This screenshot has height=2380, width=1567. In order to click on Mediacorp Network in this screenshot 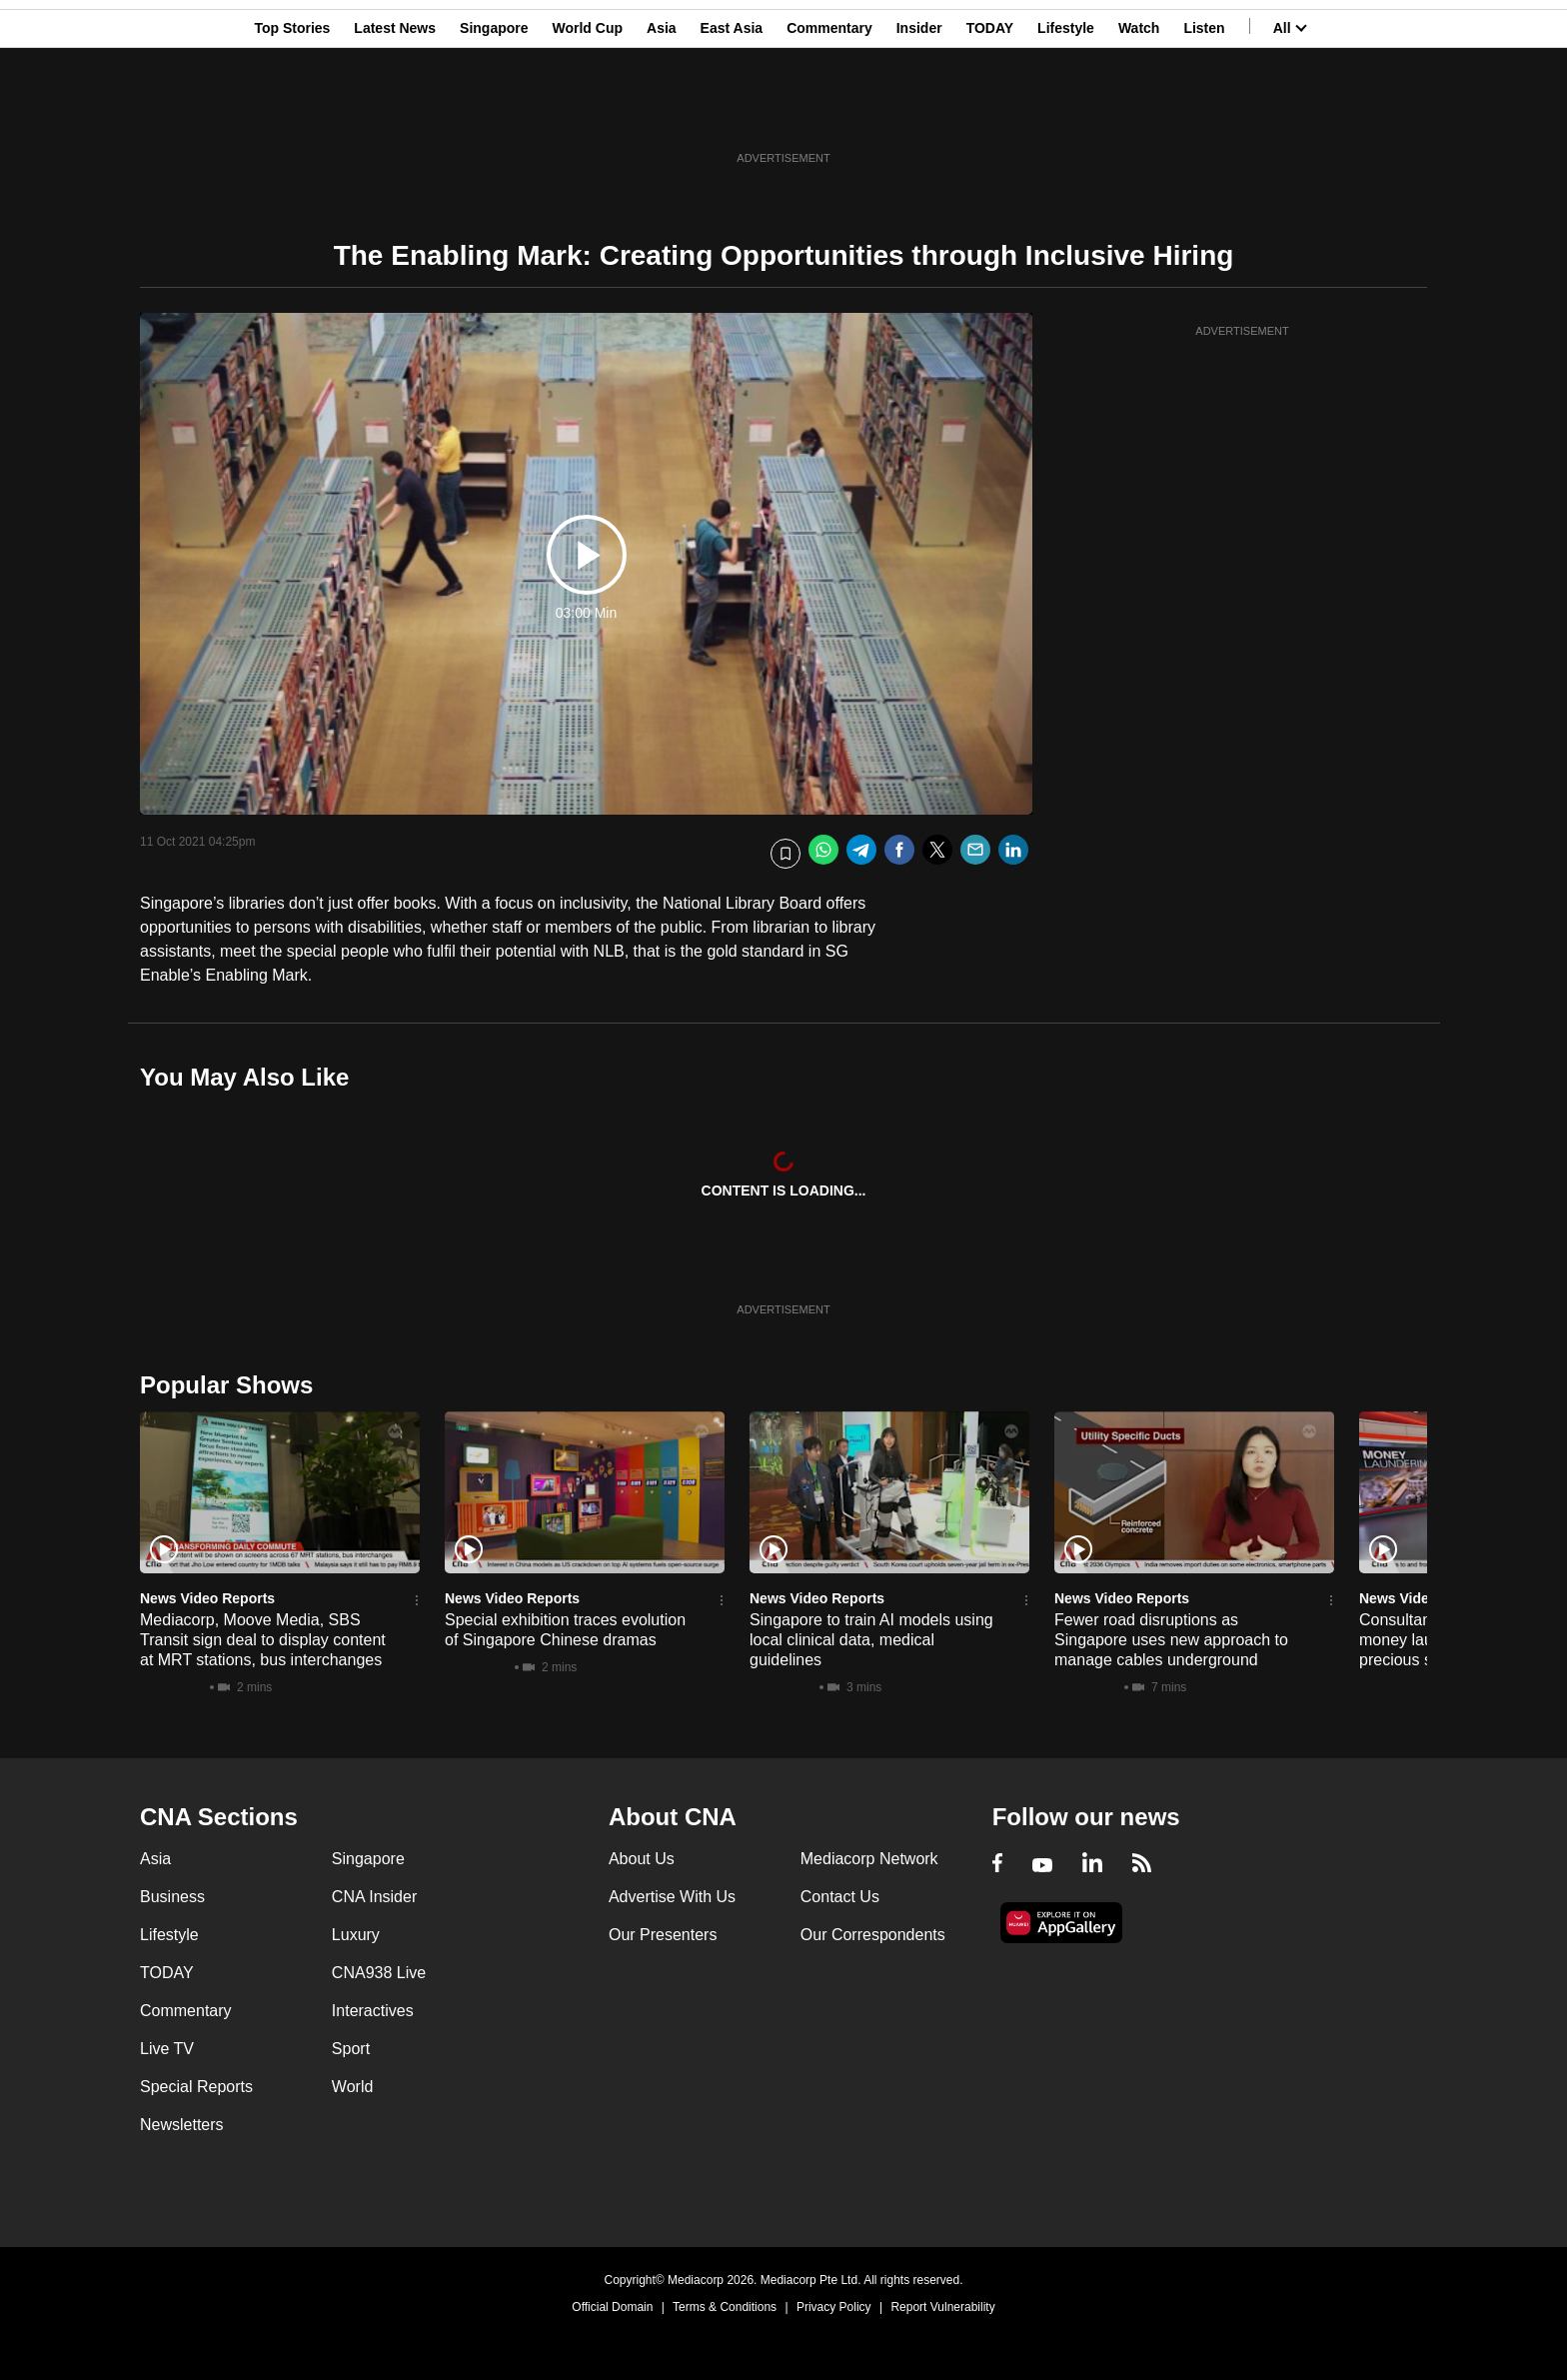, I will do `click(869, 1858)`.